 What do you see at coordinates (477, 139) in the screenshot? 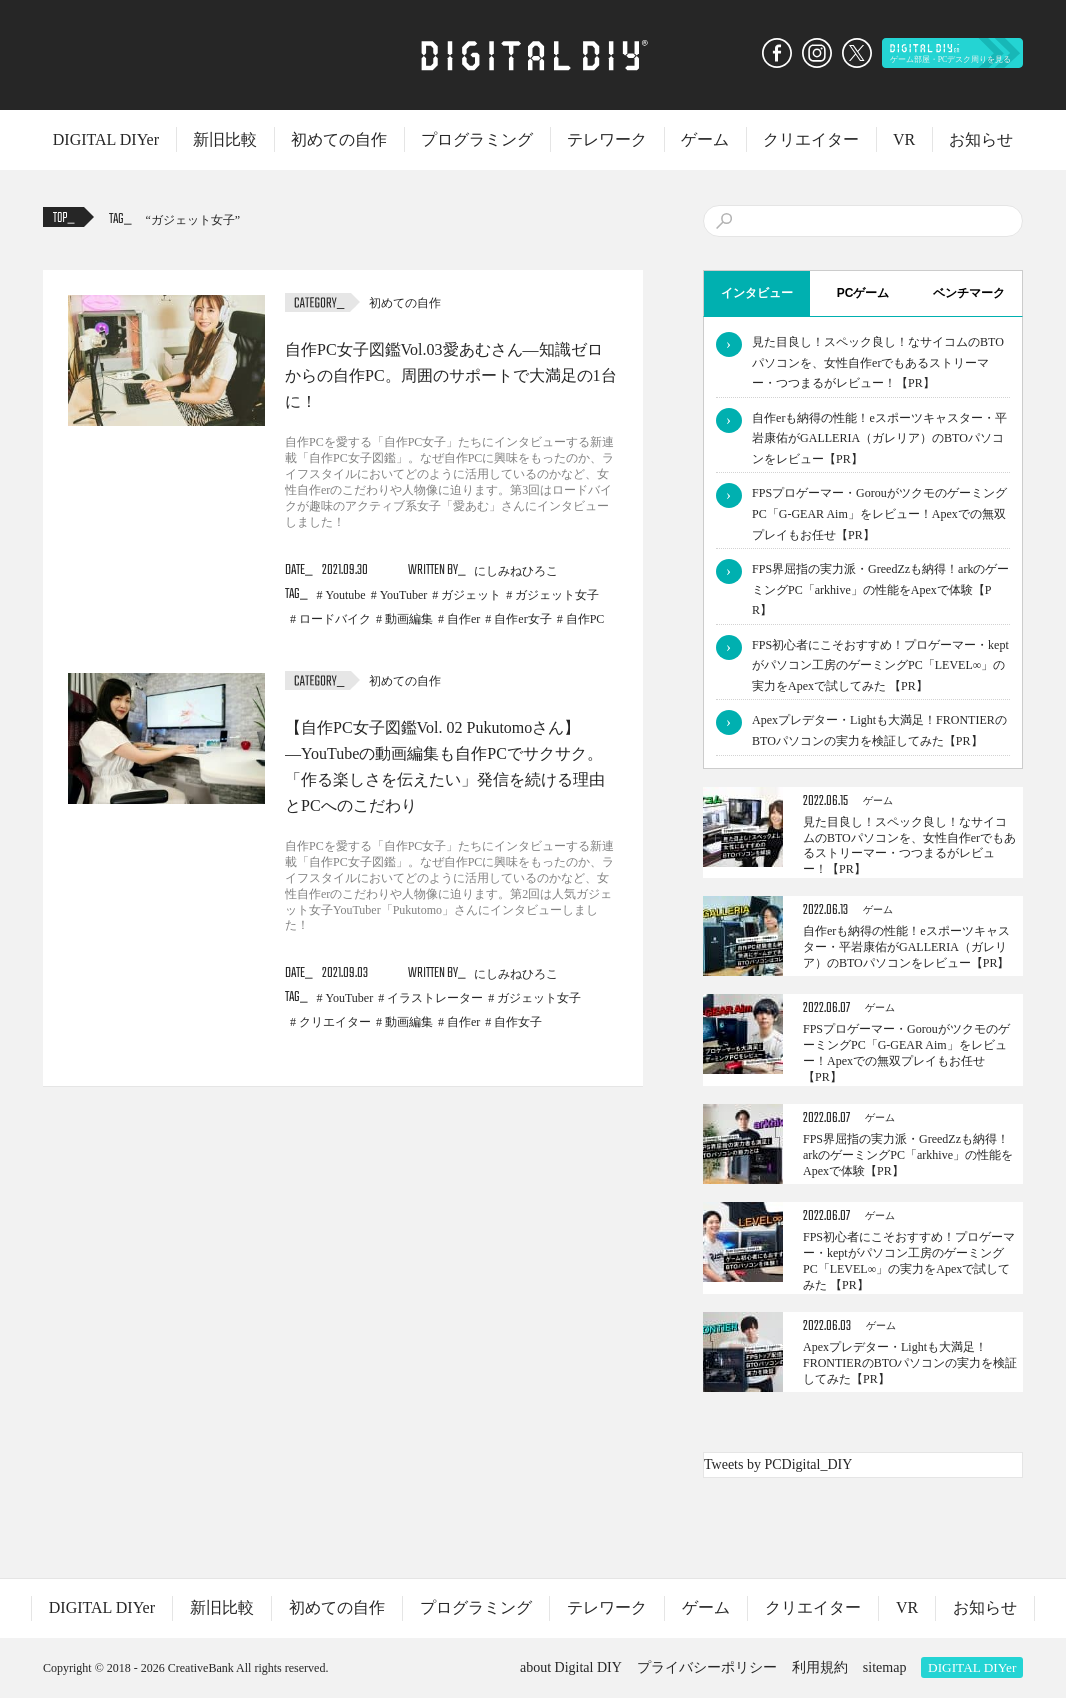
I see `プログラミング` at bounding box center [477, 139].